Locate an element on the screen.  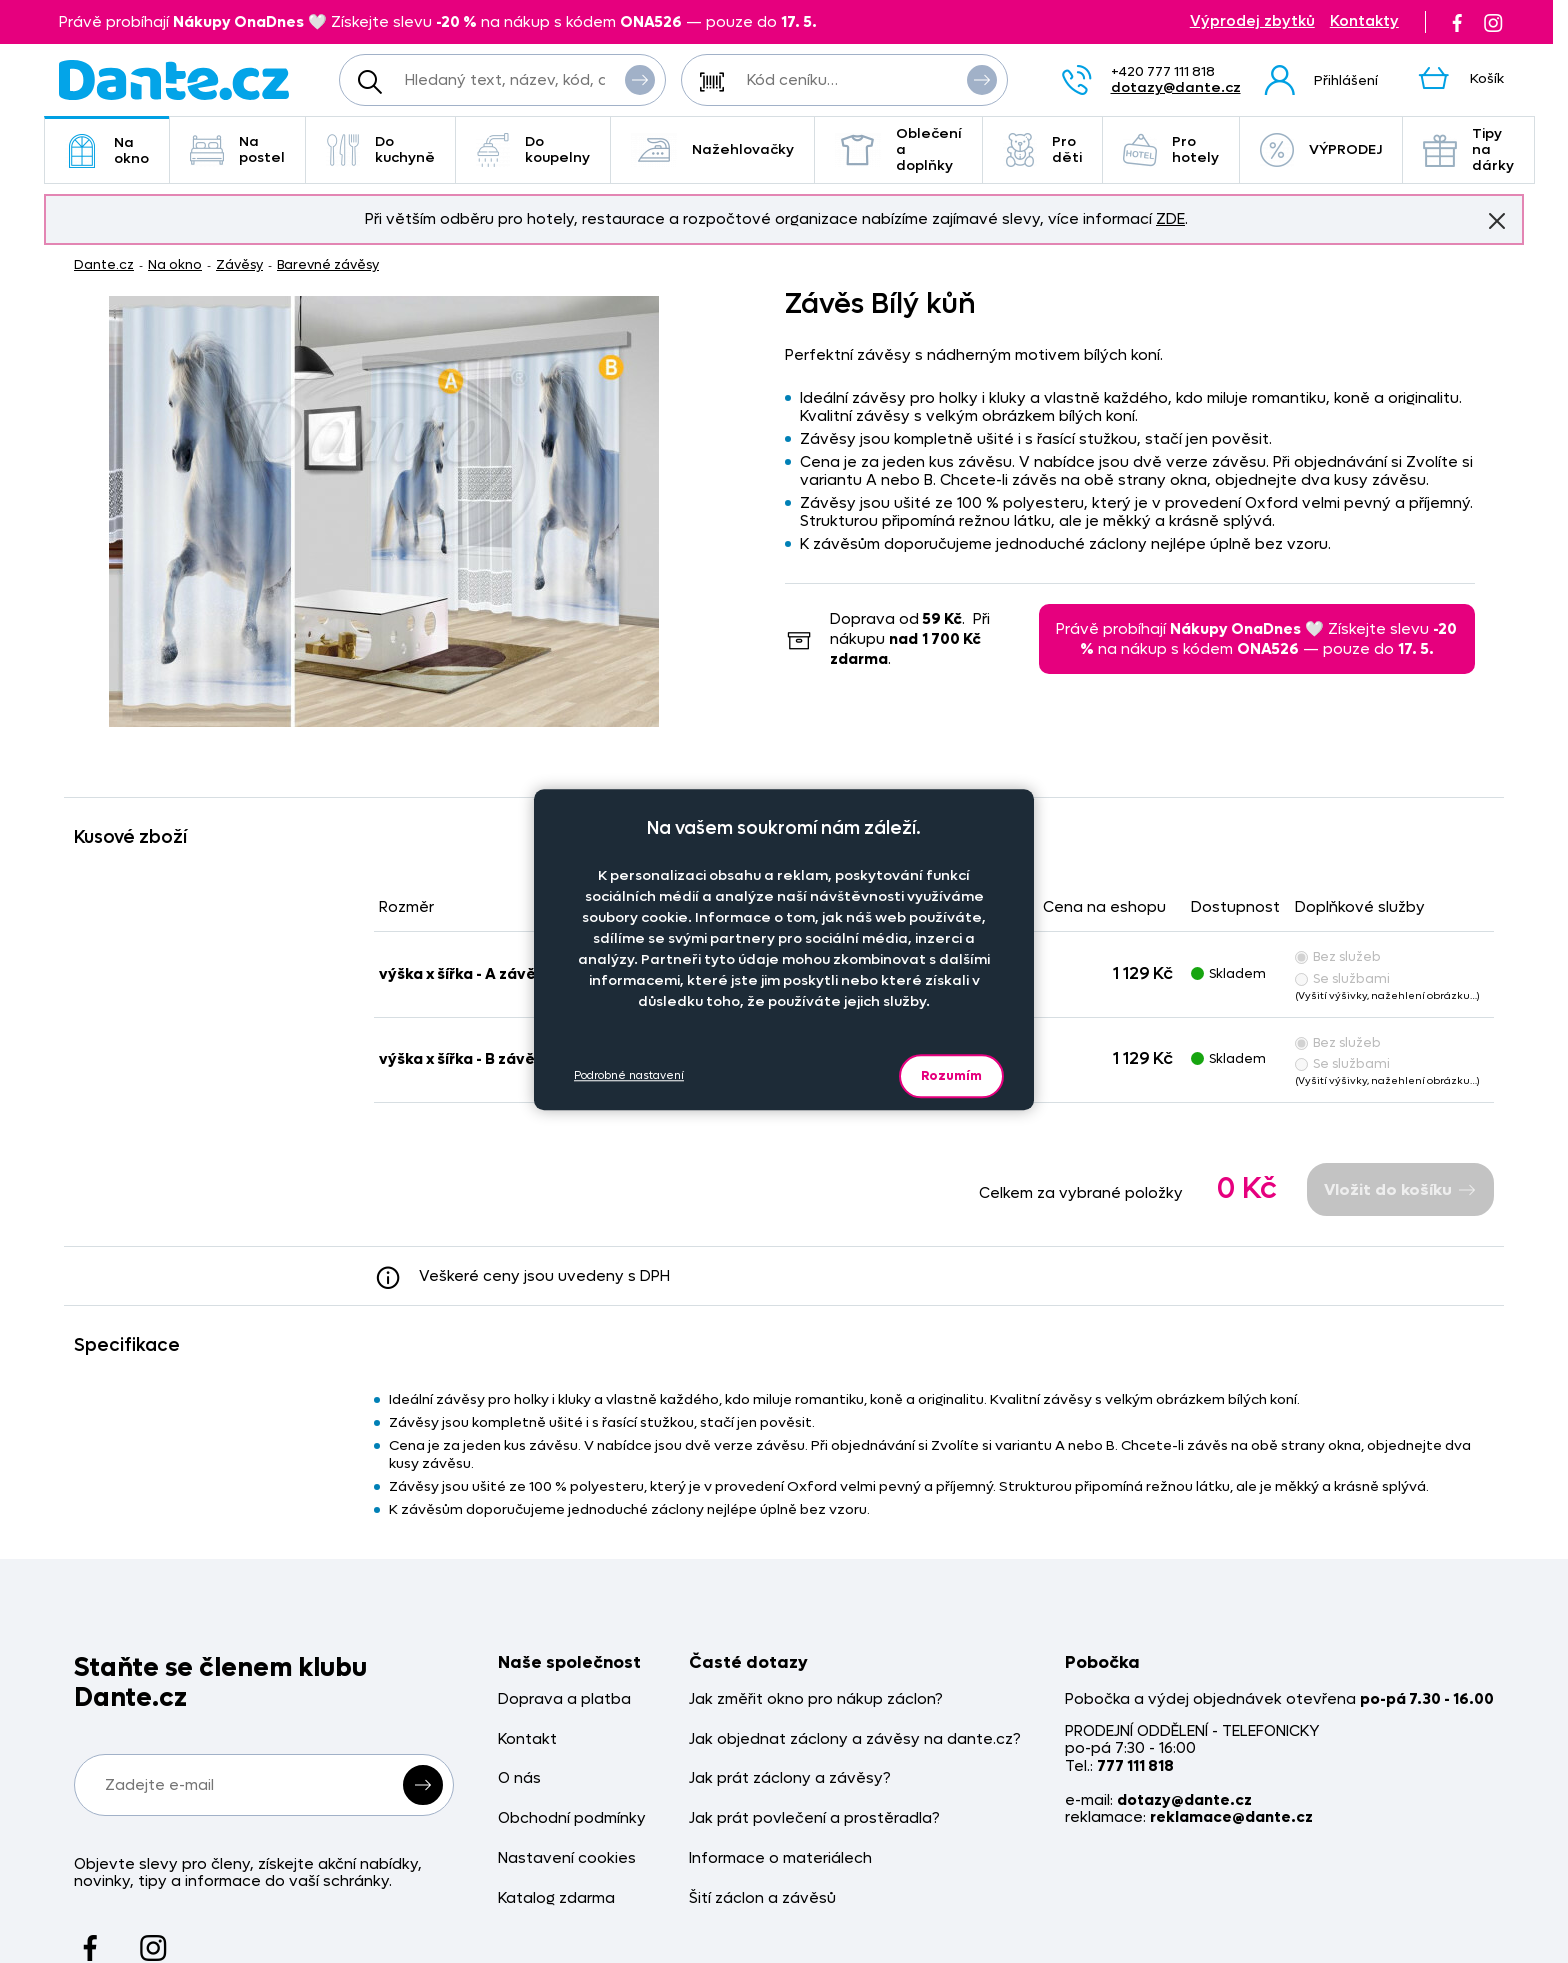
Informace o materiálech is located at coordinates (780, 1858).